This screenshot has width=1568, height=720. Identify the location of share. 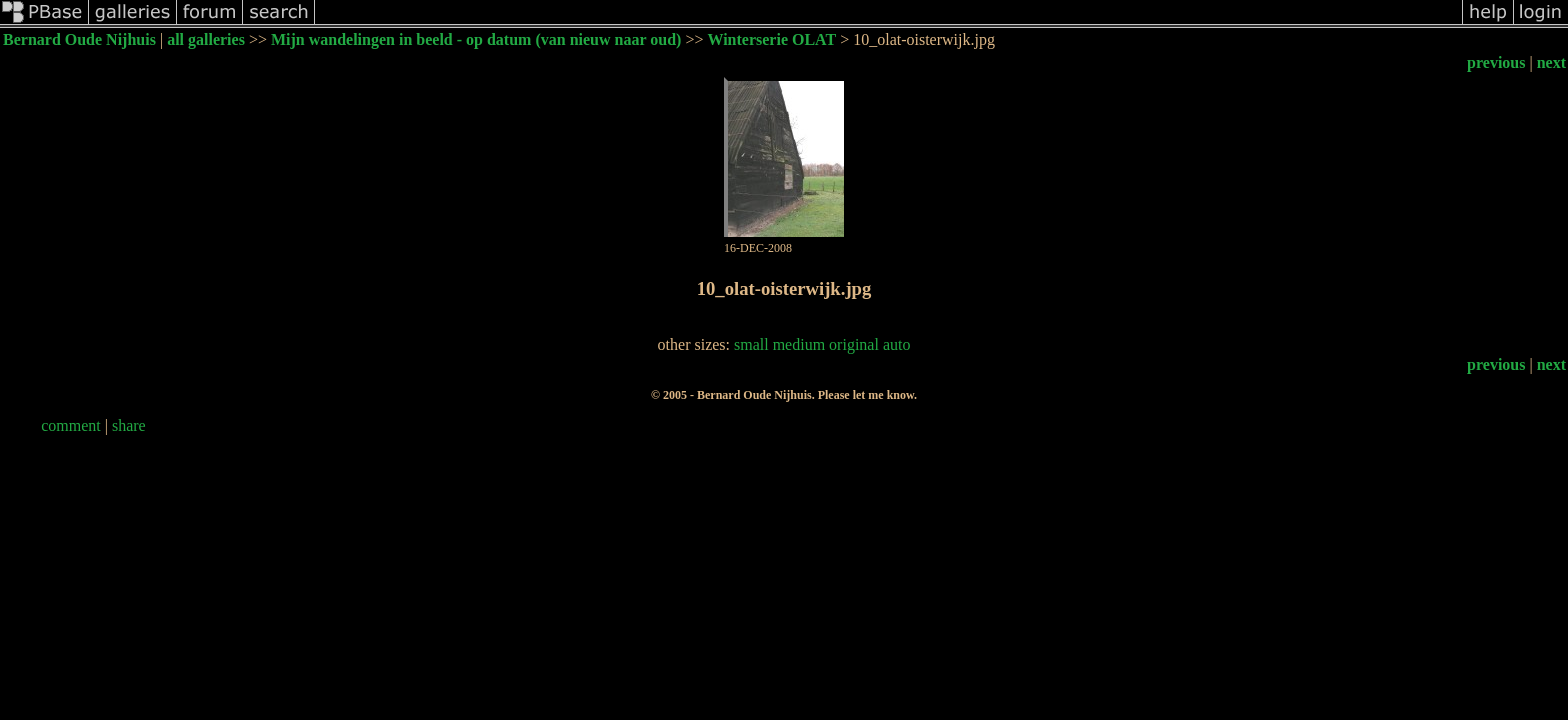
(129, 425).